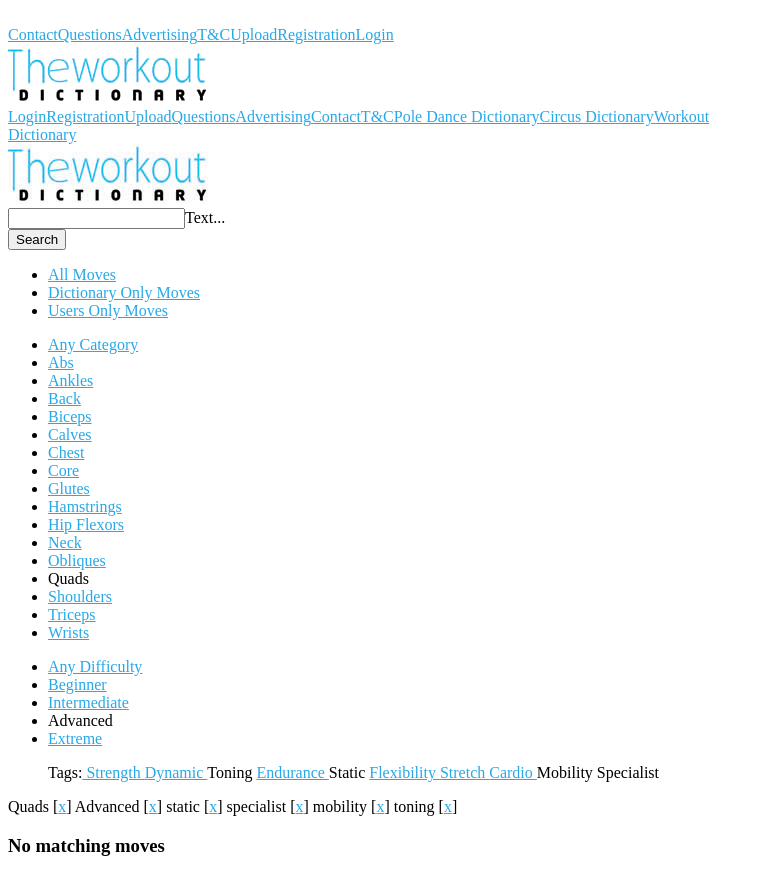  What do you see at coordinates (66, 452) in the screenshot?
I see `Chest` at bounding box center [66, 452].